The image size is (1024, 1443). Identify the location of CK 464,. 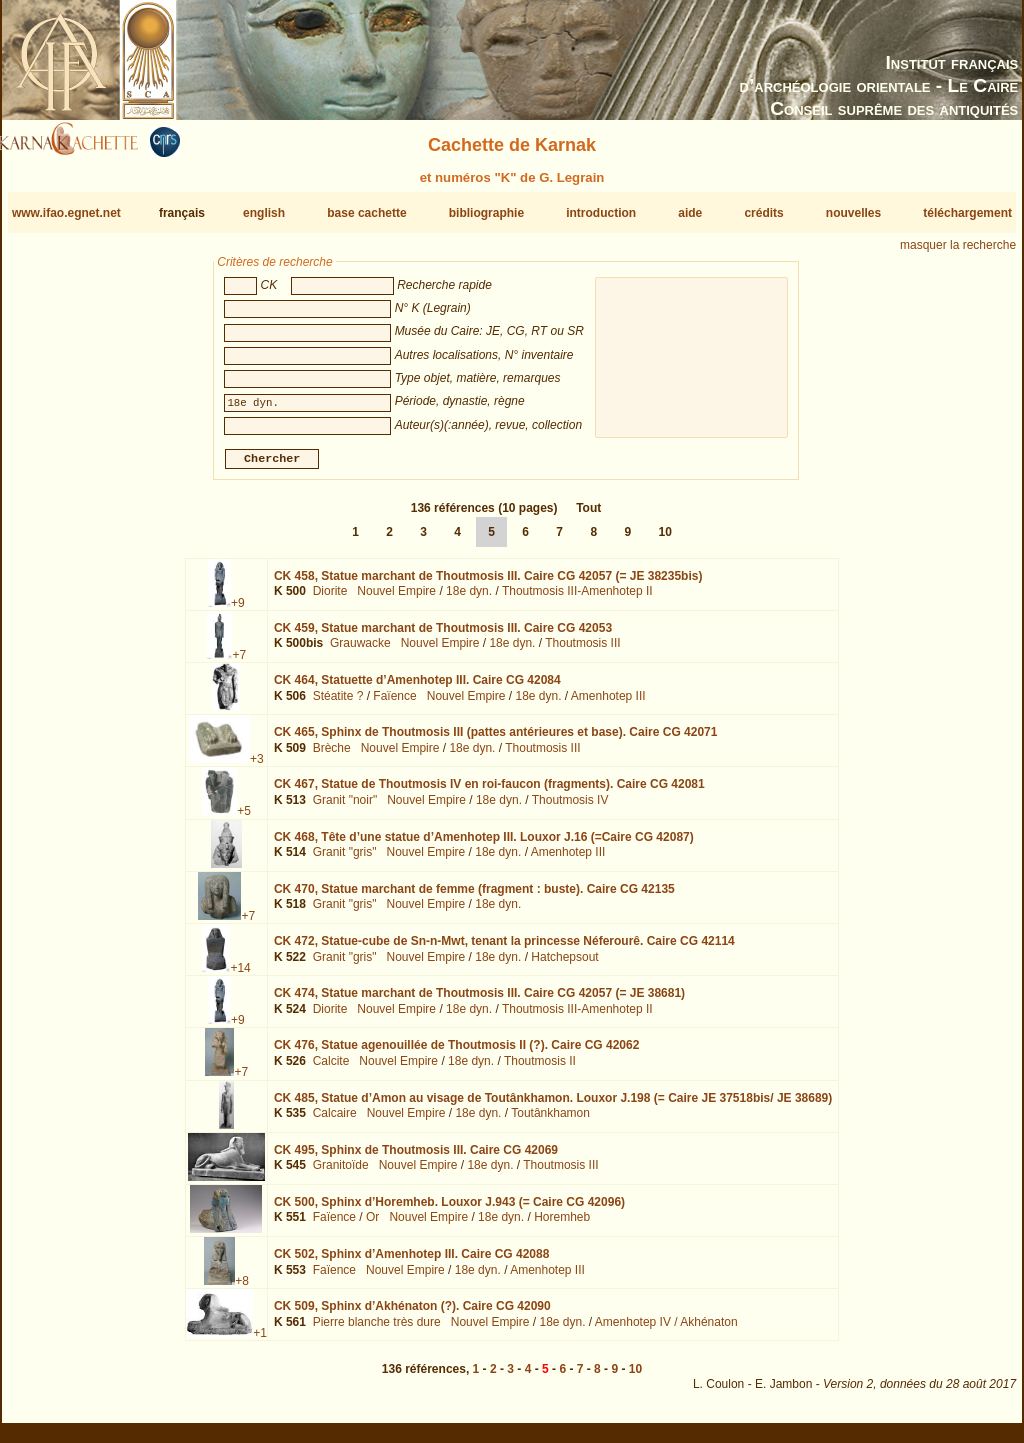
(417, 688).